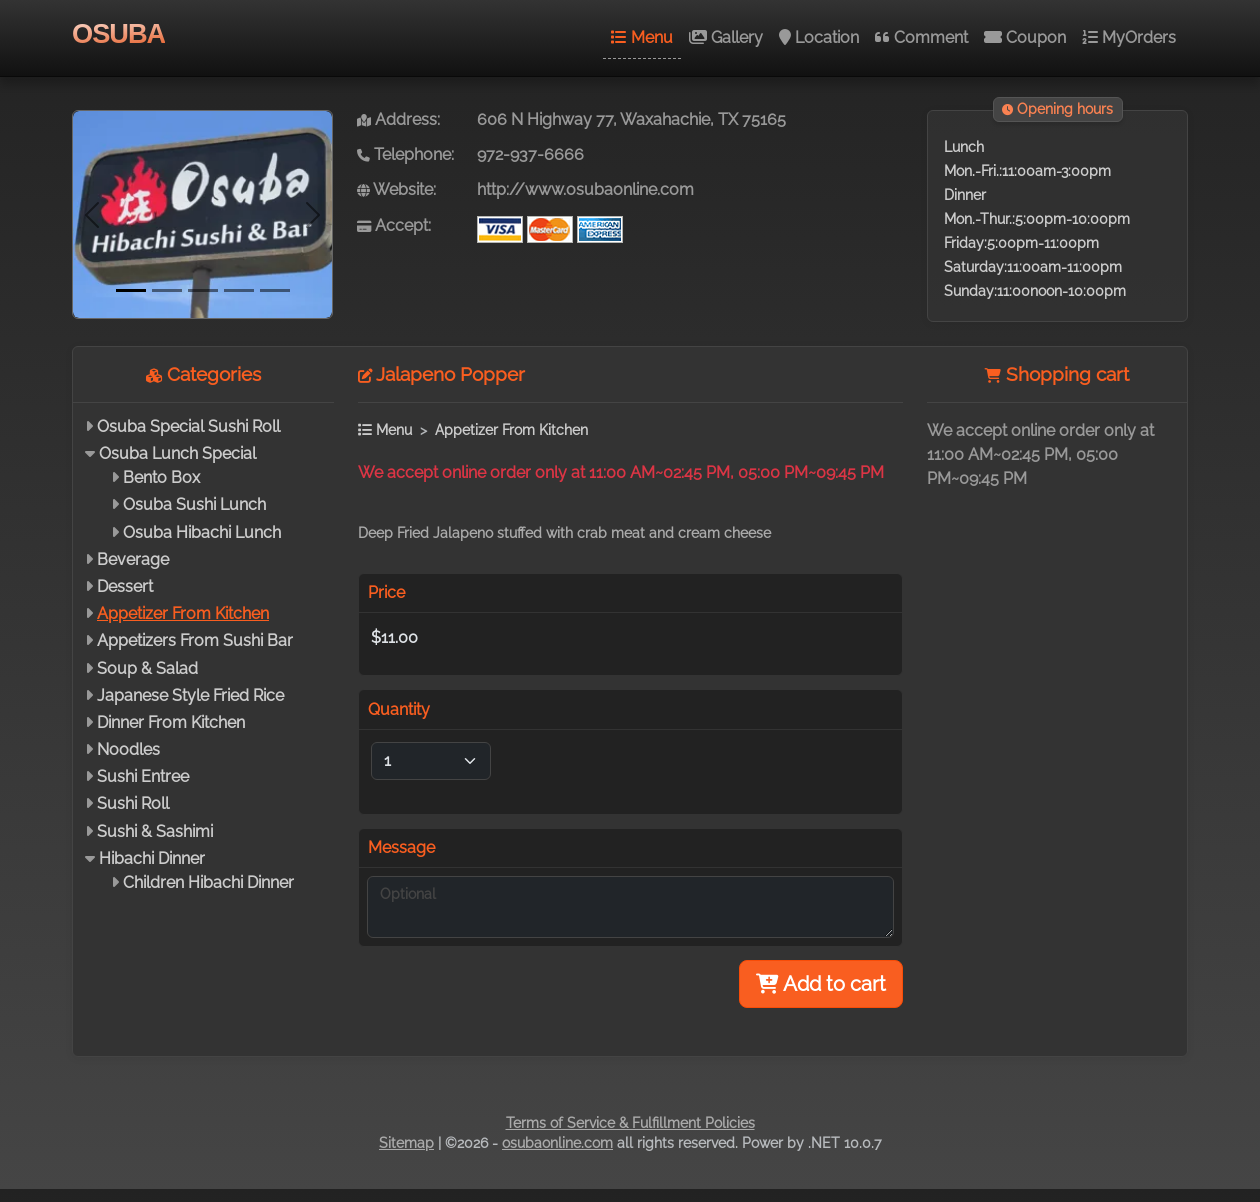  What do you see at coordinates (642, 37) in the screenshot?
I see `Menu` at bounding box center [642, 37].